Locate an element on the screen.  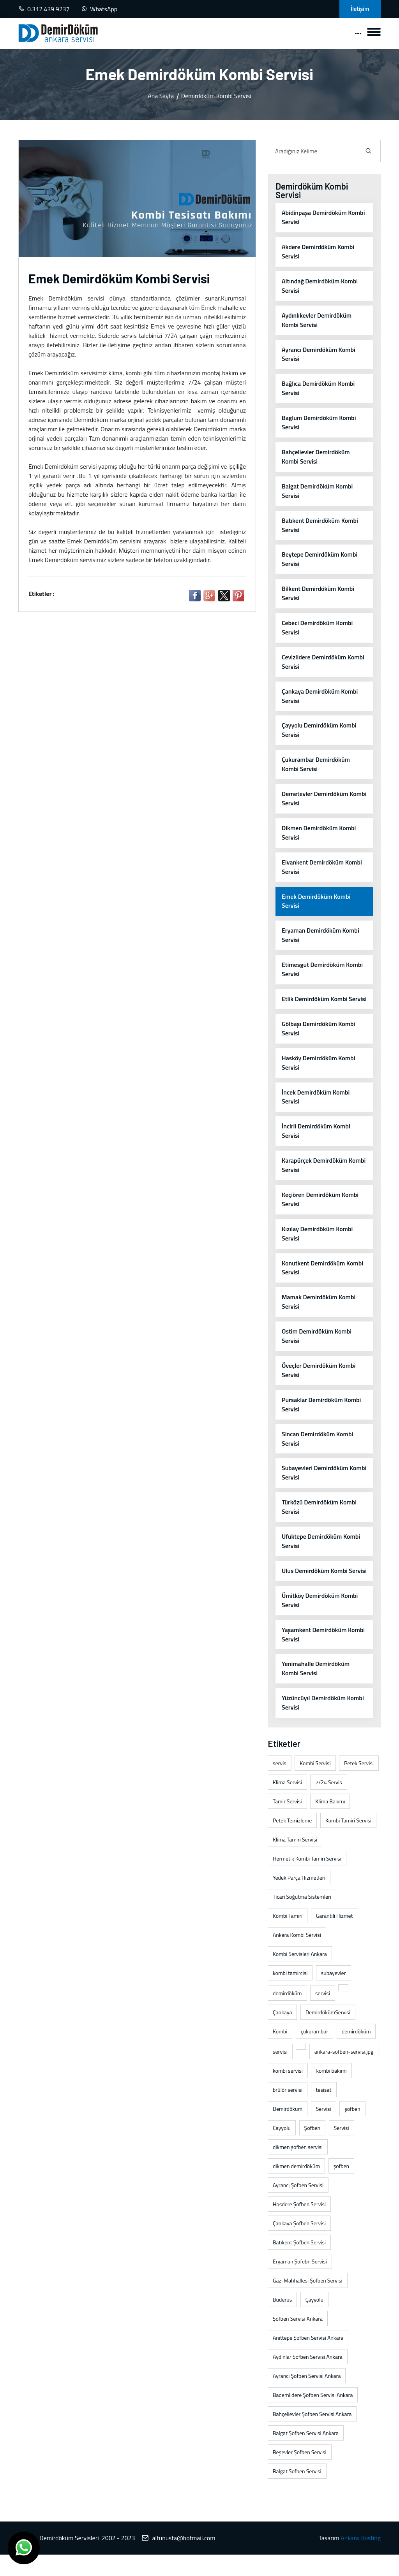
İncirli Demirdöküm Kombi Servisi is located at coordinates (316, 1142).